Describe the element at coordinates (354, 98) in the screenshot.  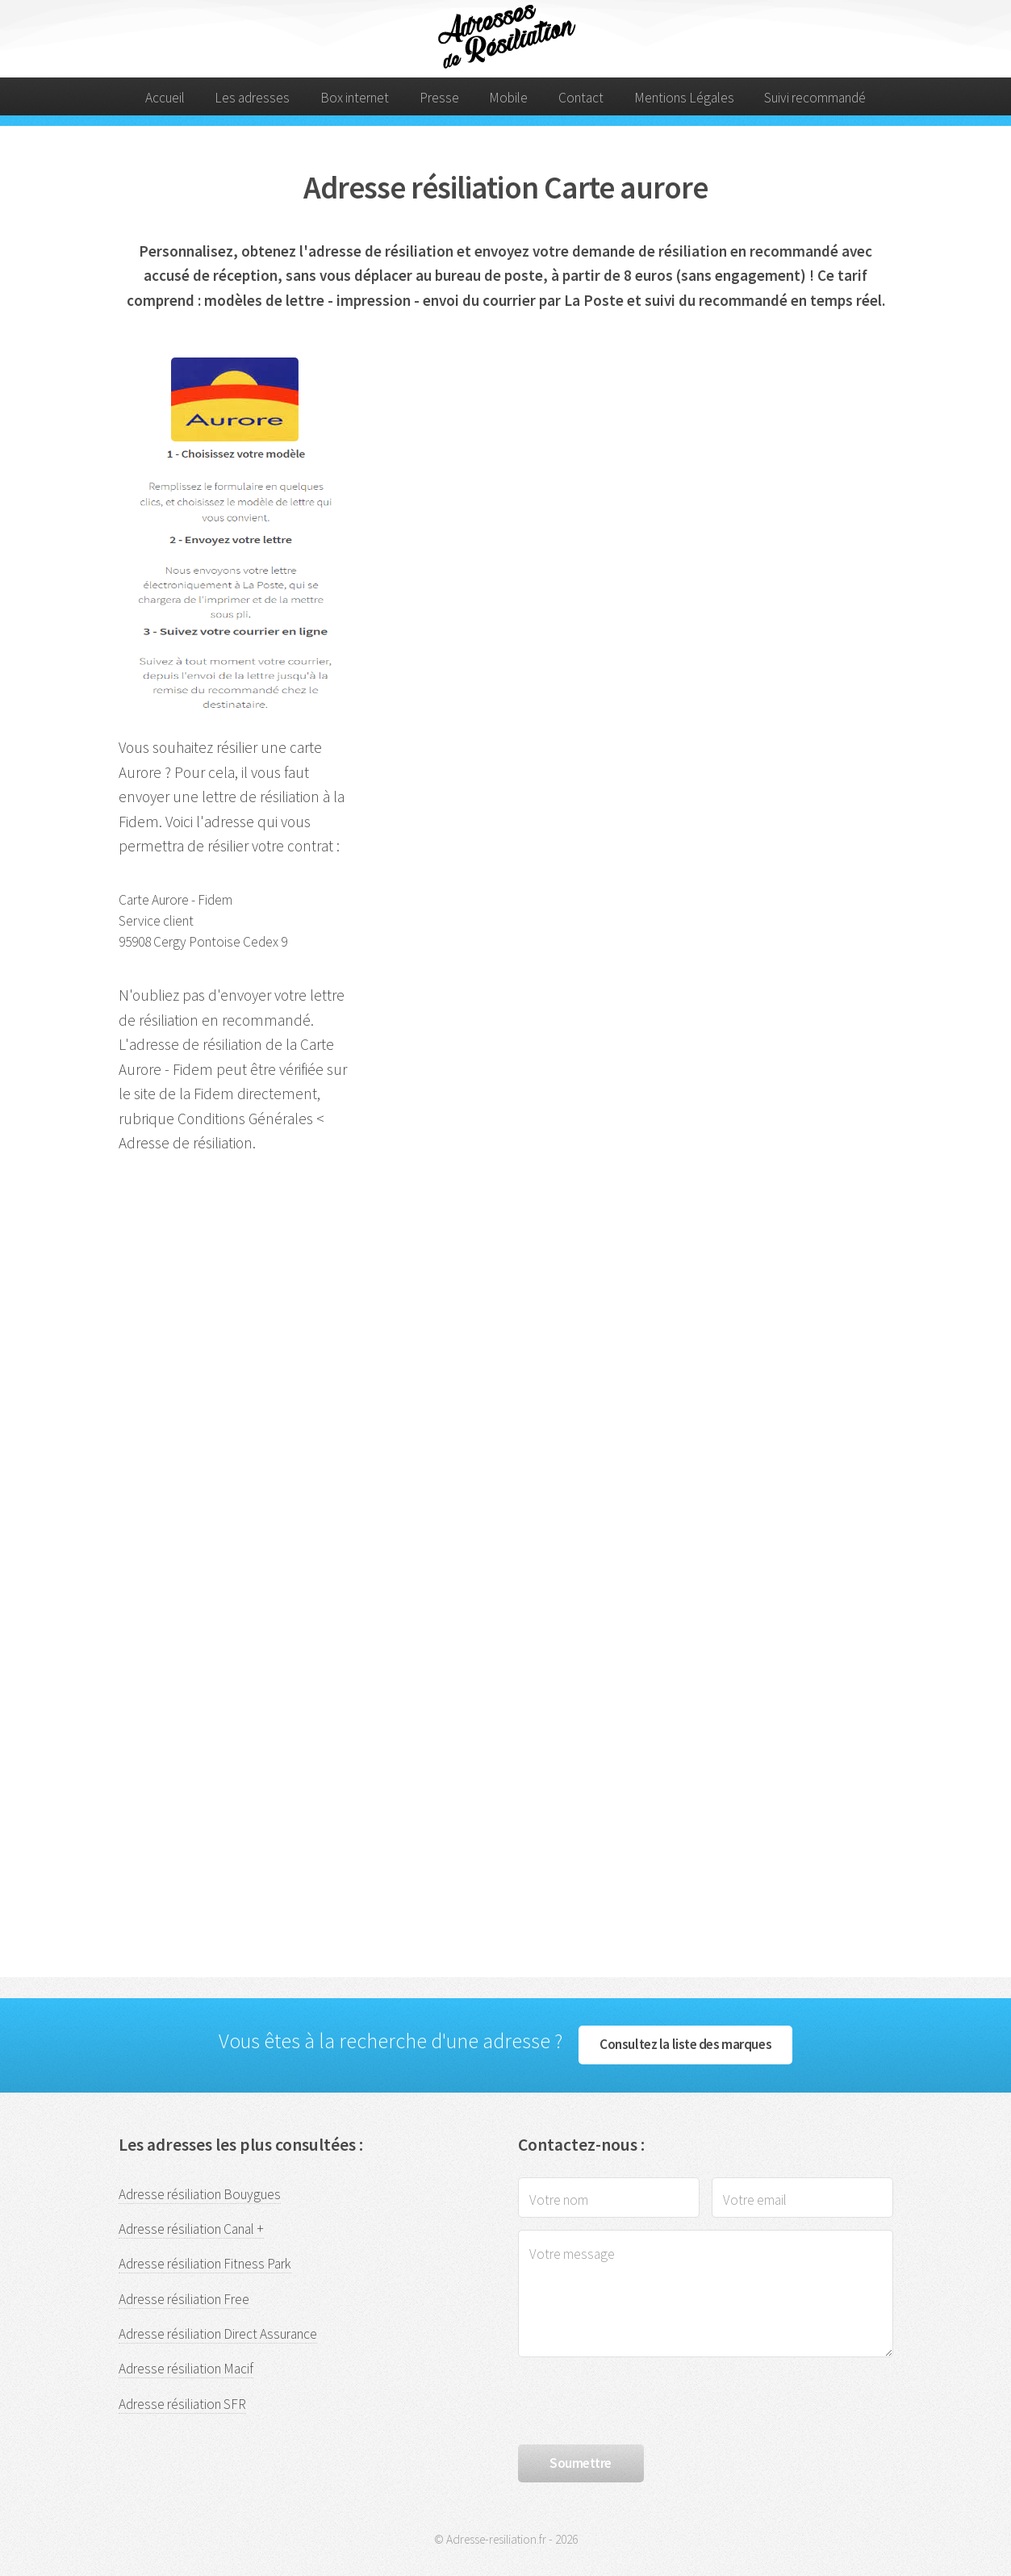
I see `Box internet` at that location.